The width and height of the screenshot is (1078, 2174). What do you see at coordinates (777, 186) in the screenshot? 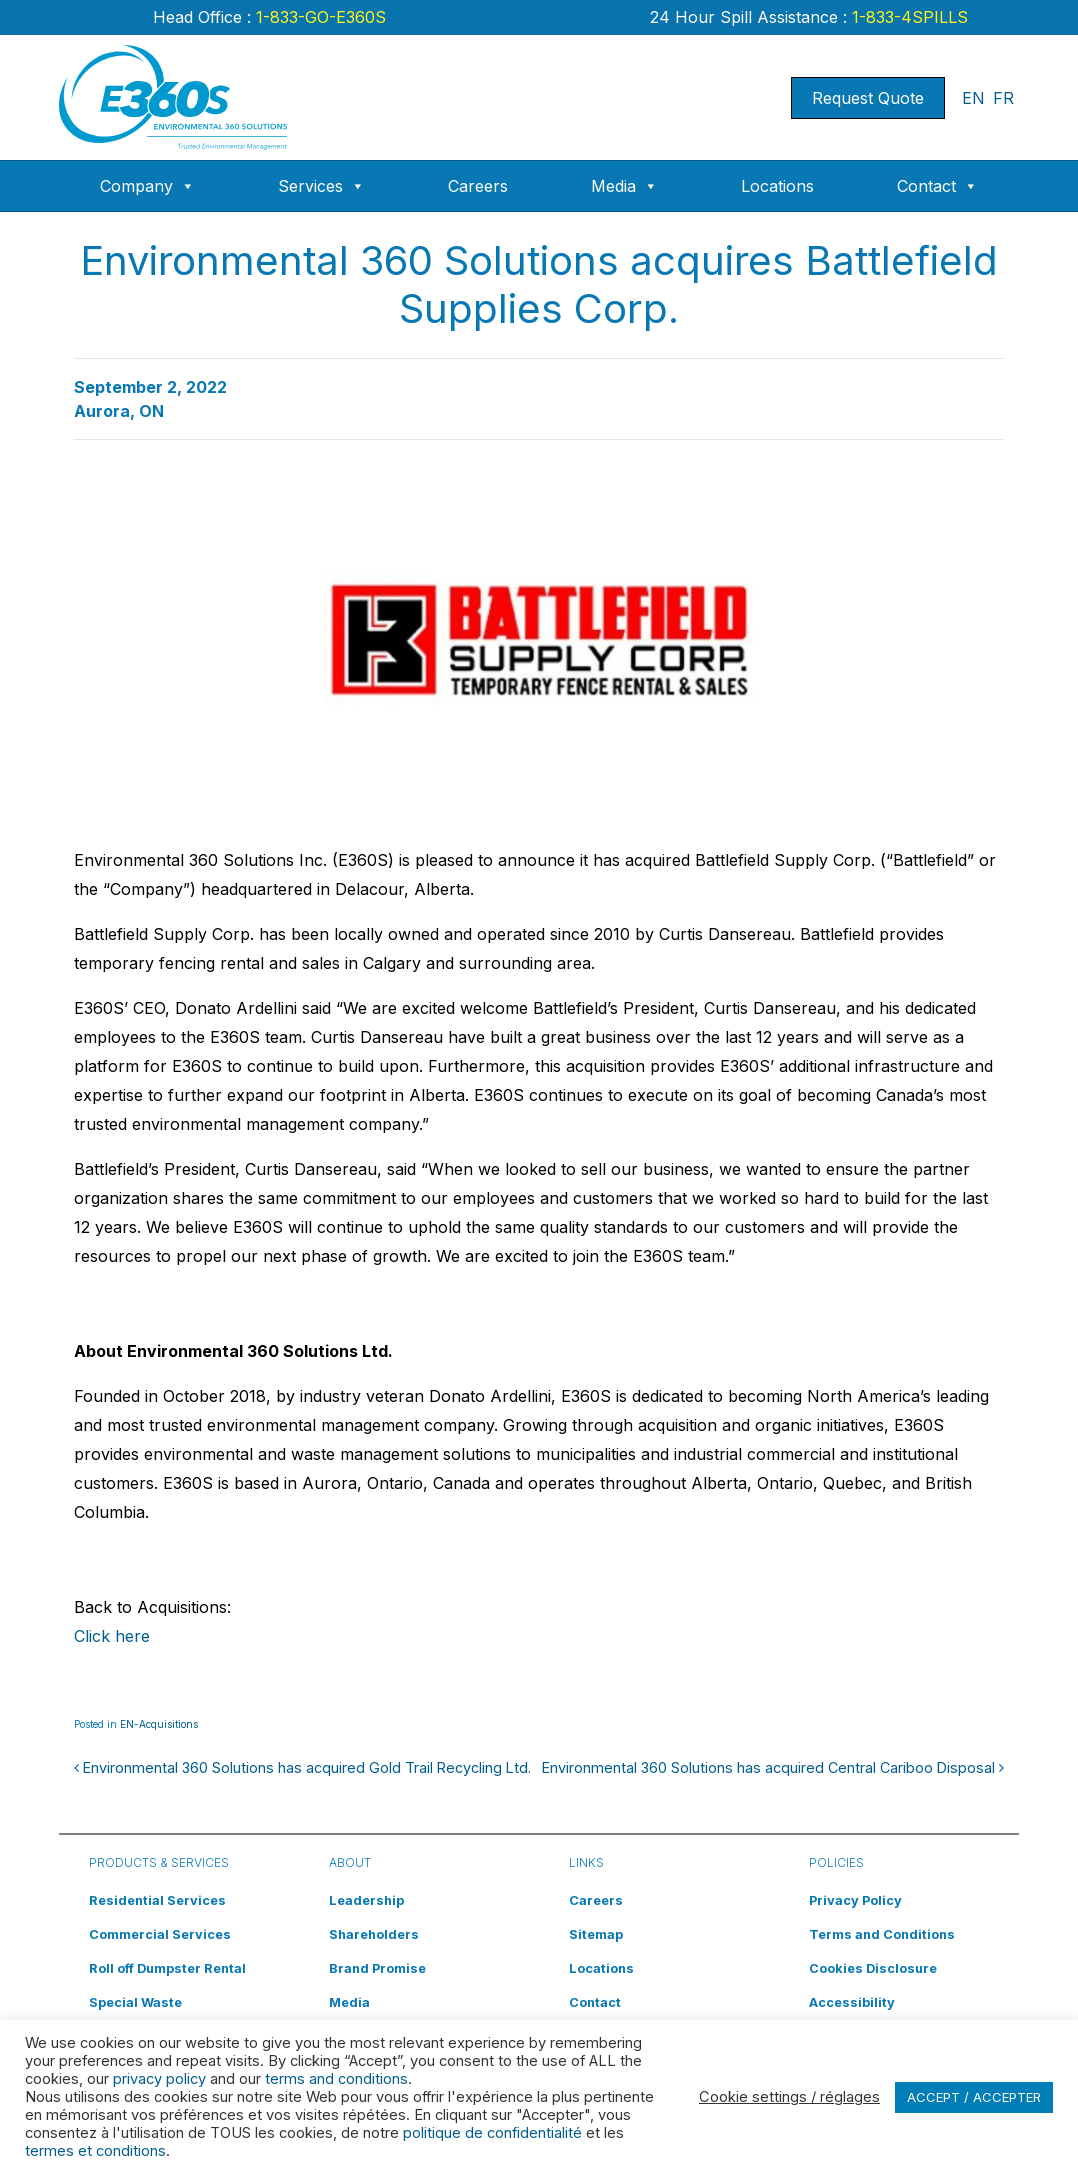
I see `Locations` at bounding box center [777, 186].